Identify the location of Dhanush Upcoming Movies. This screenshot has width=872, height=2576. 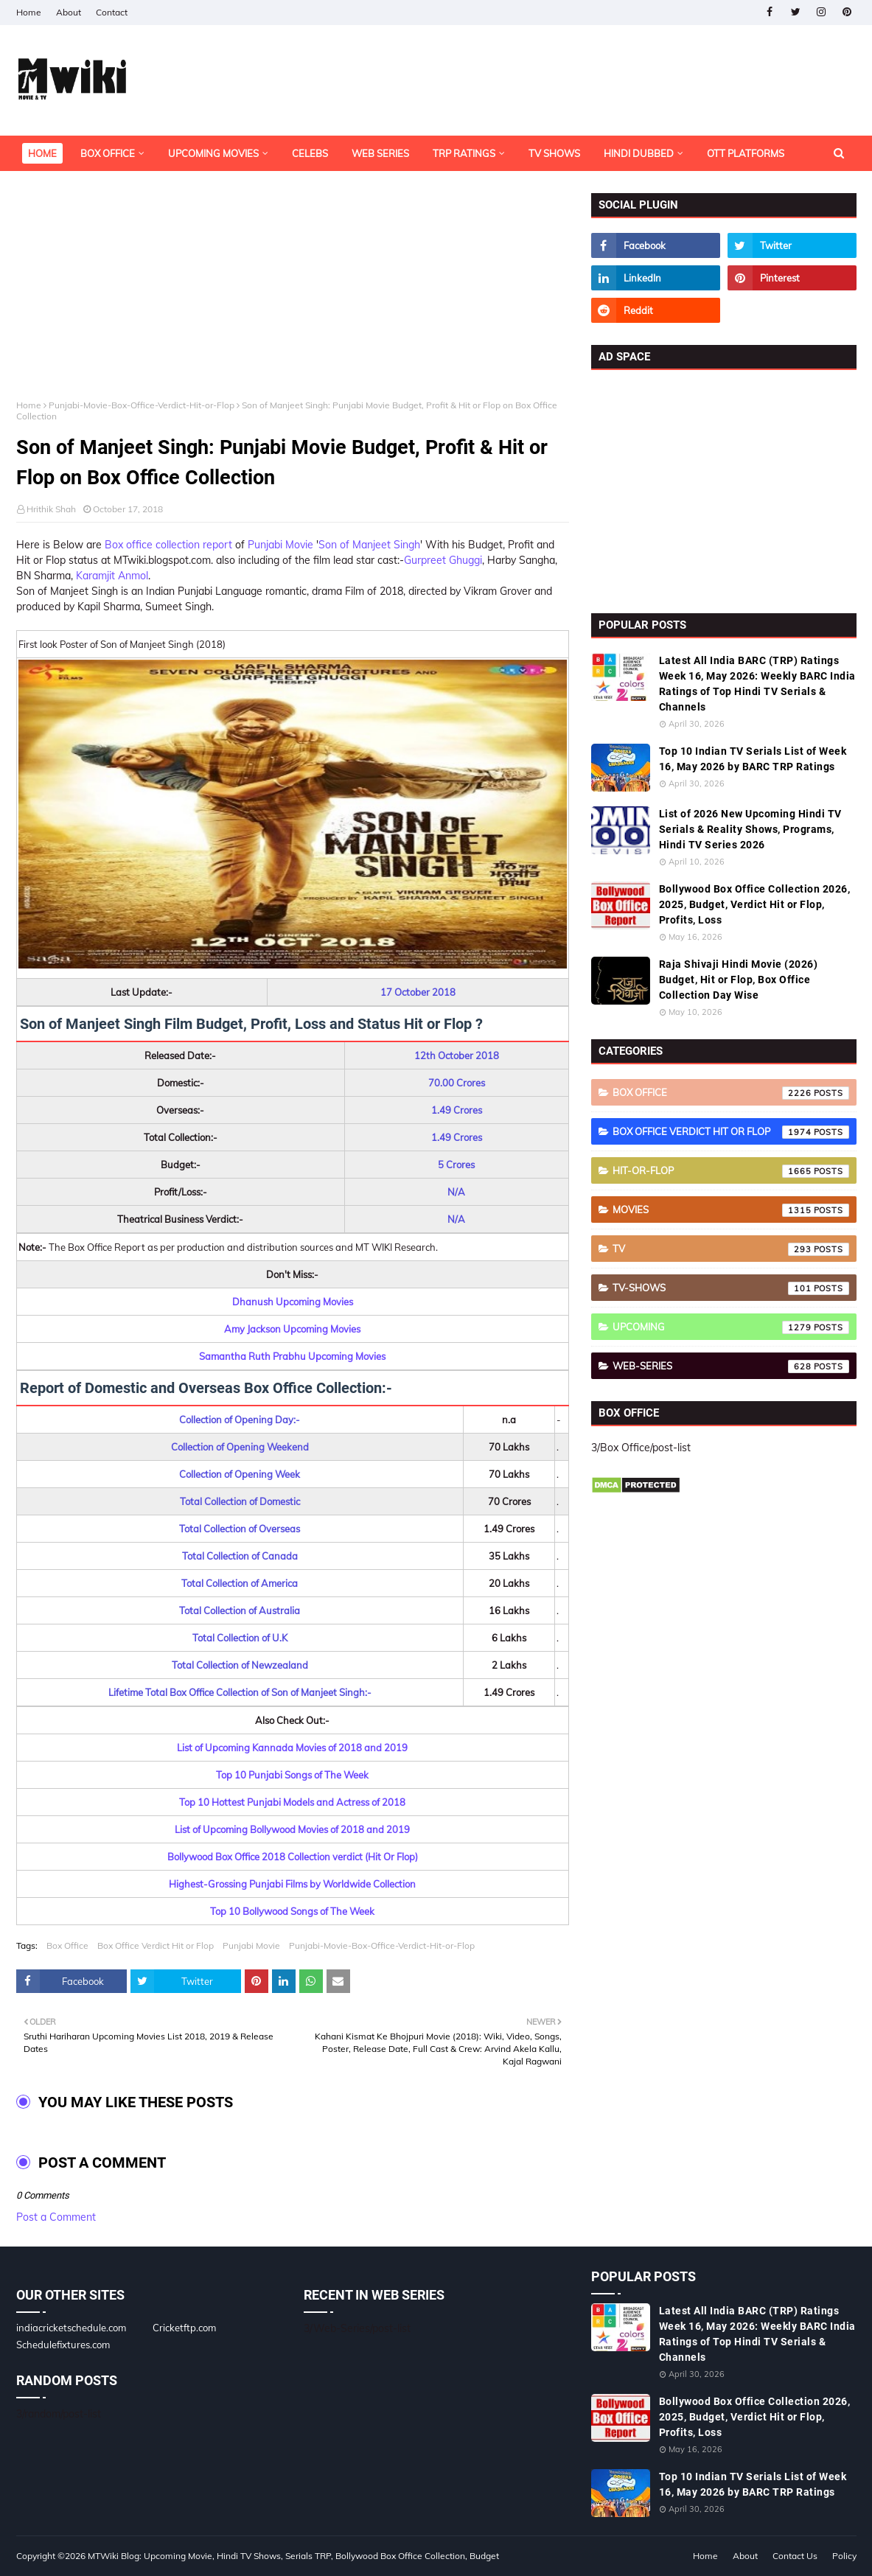
(292, 1302).